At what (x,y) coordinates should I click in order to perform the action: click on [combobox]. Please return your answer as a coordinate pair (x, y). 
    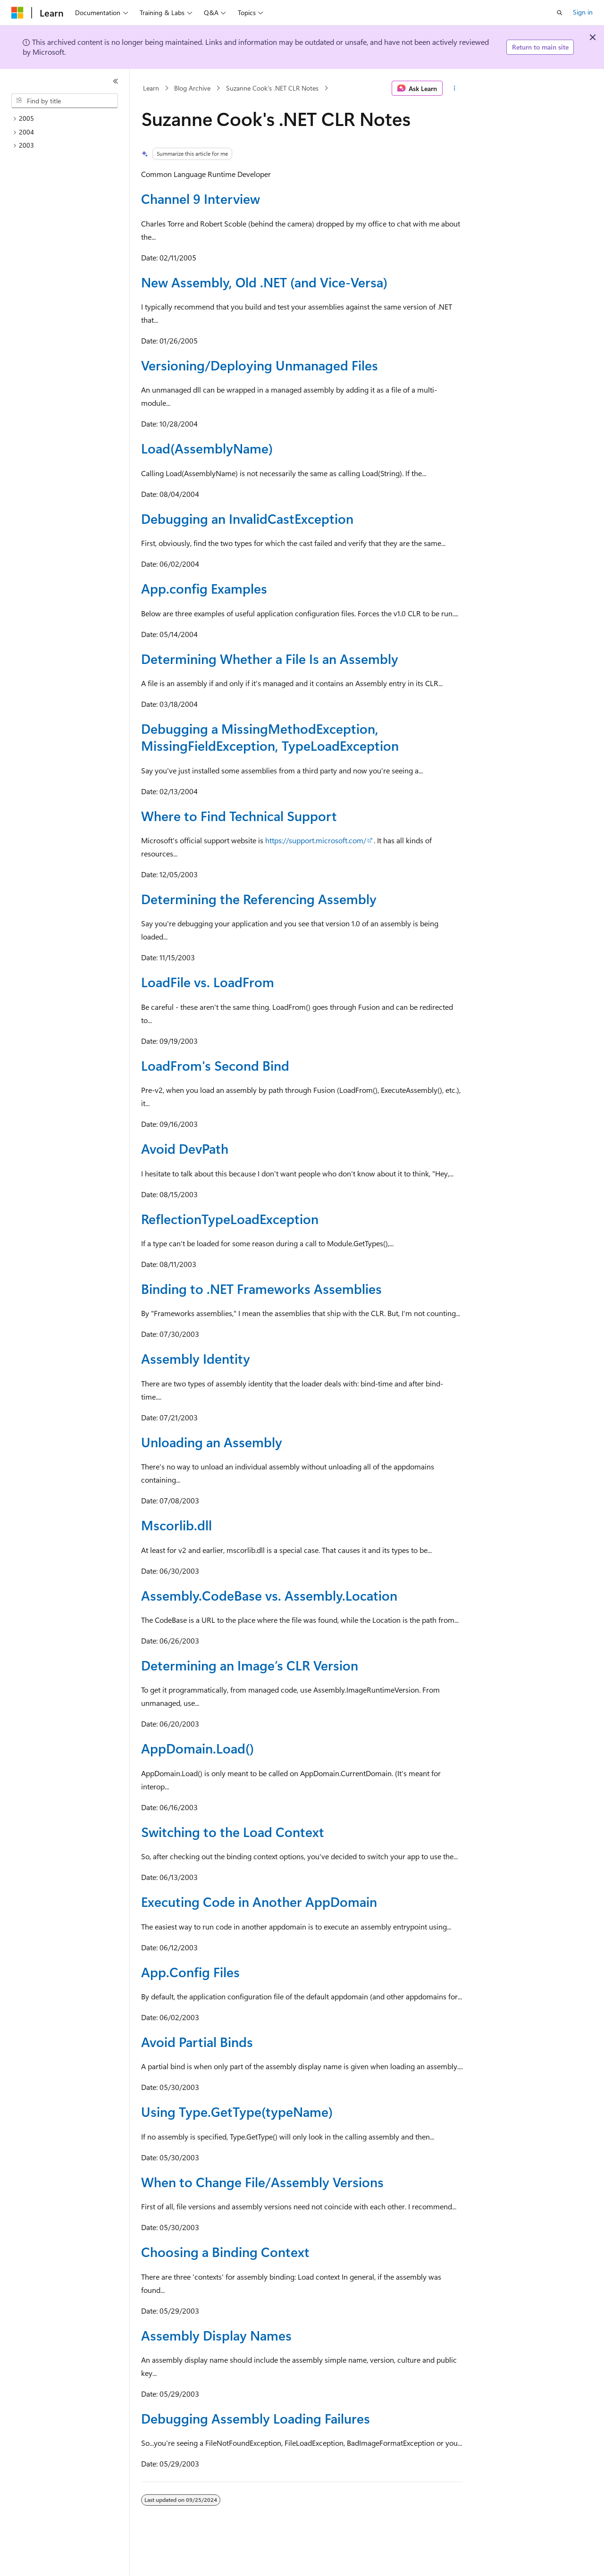
    Looking at the image, I should click on (64, 101).